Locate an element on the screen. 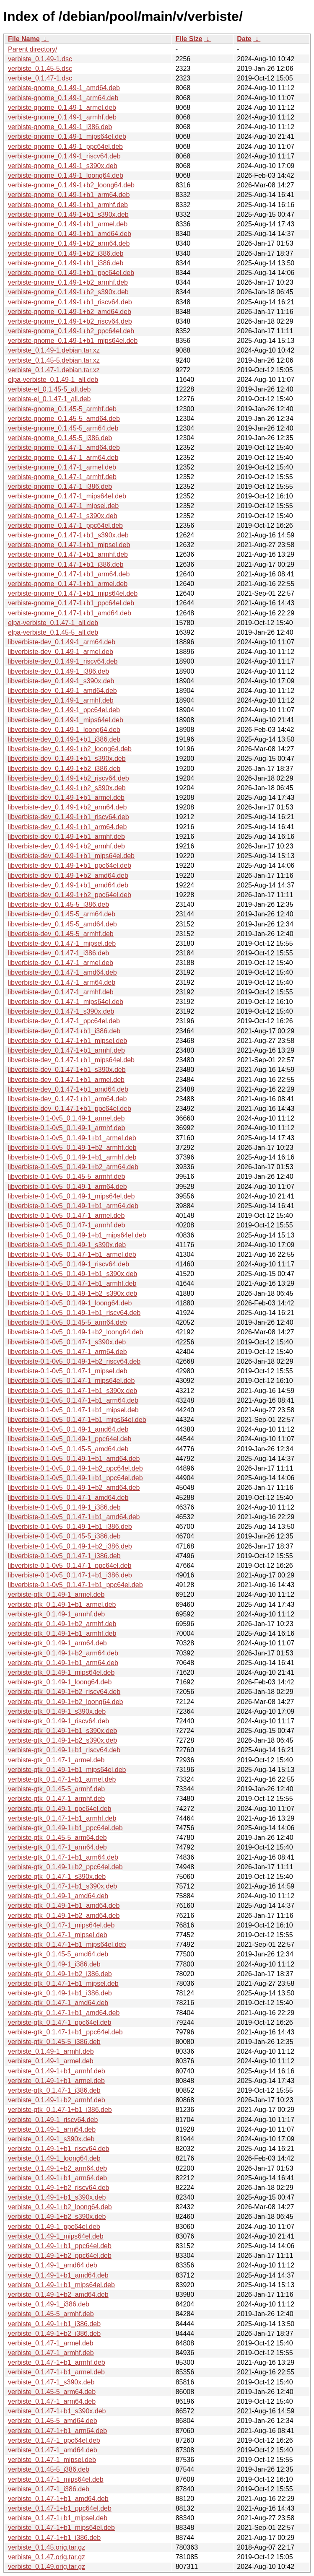 Image resolution: width=314 pixels, height=2576 pixels. verbiste-gnome_0.1.49-1+b2_amd64.deb is located at coordinates (69, 311).